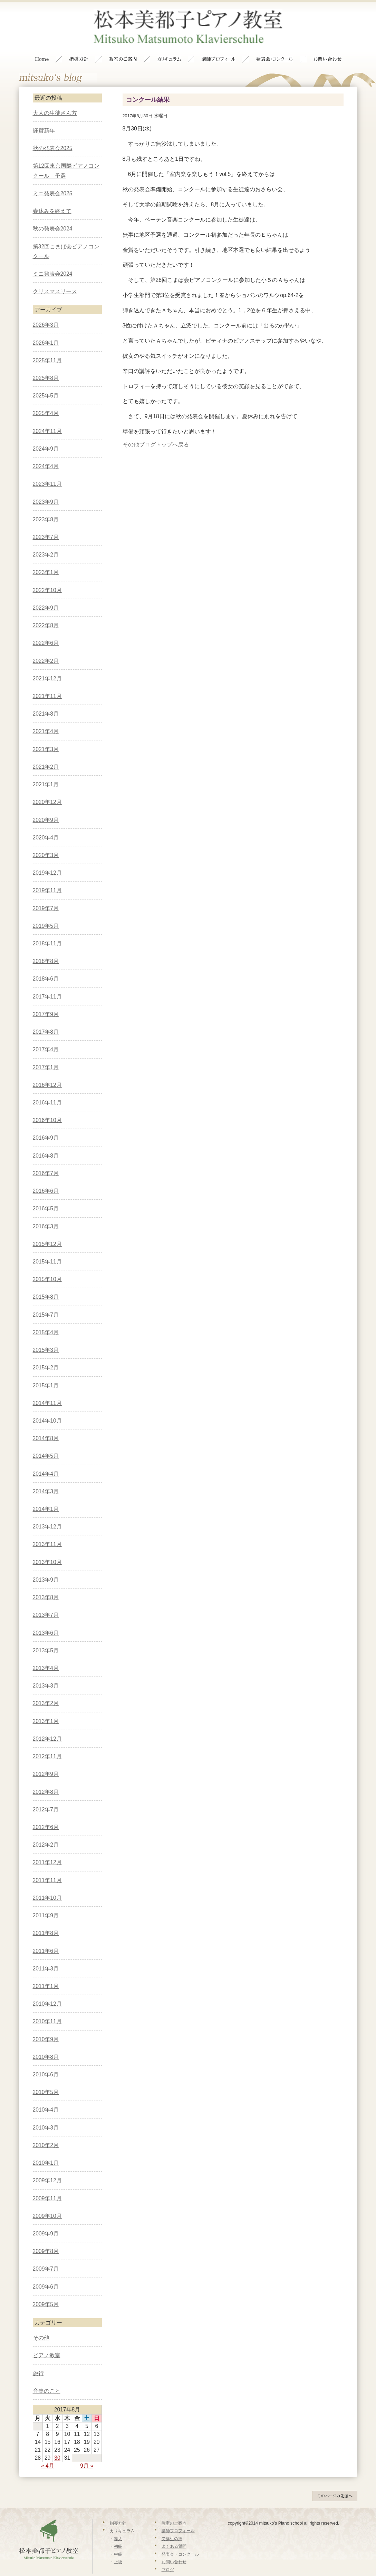  What do you see at coordinates (47, 1071) in the screenshot?
I see `2016年12月` at bounding box center [47, 1071].